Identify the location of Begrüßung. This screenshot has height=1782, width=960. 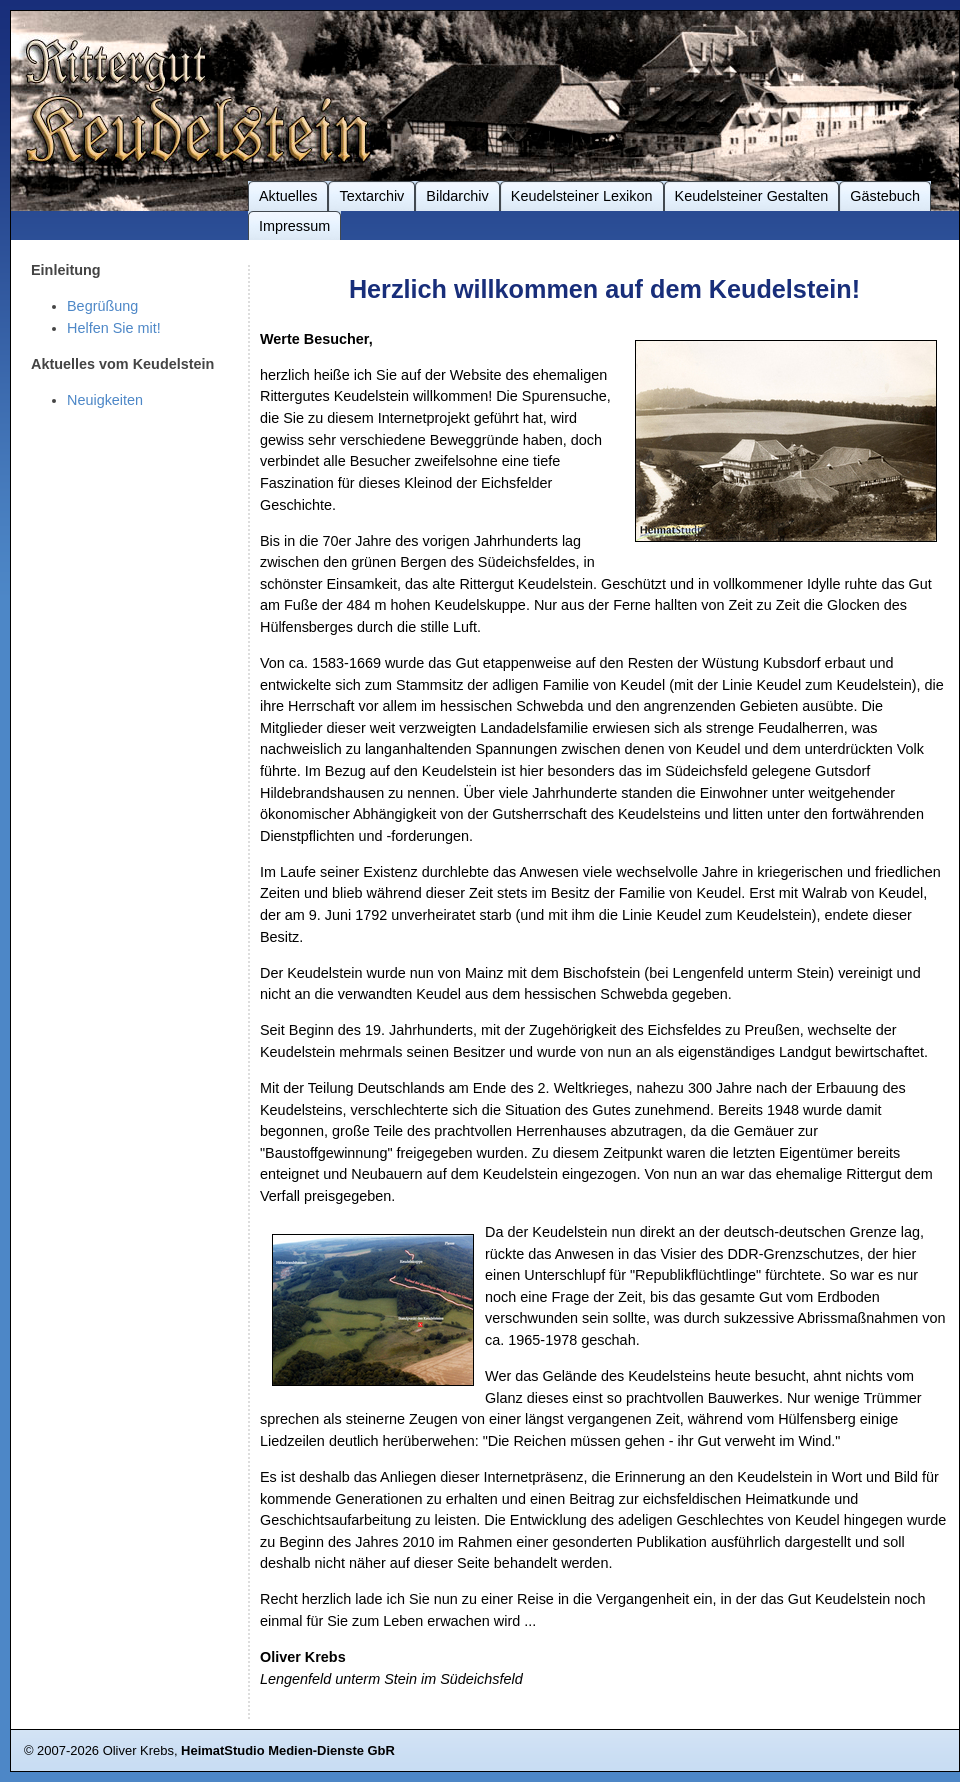
(102, 306).